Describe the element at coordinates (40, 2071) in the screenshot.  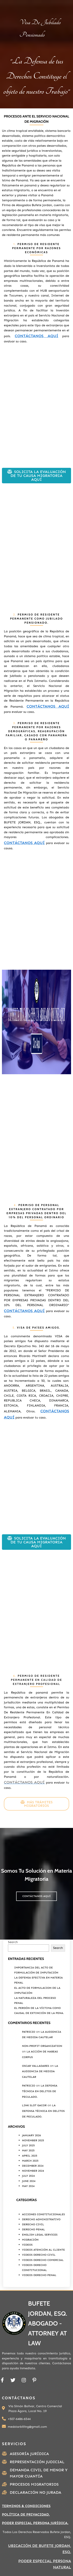
I see `La Audiencia de Medida Cautelar` at that location.